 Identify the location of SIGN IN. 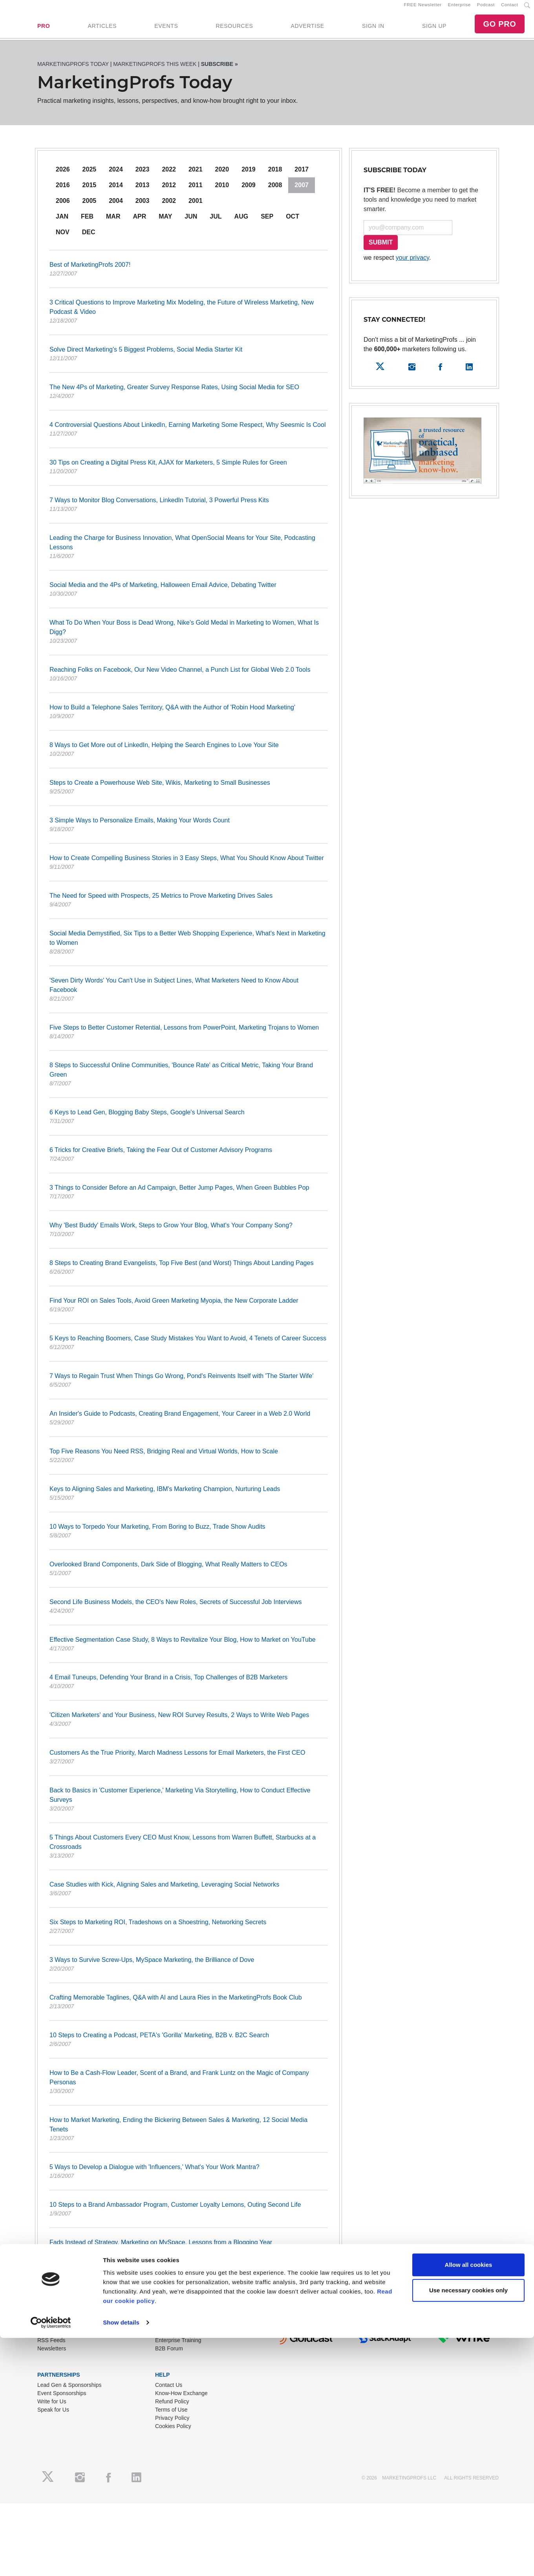
(373, 29).